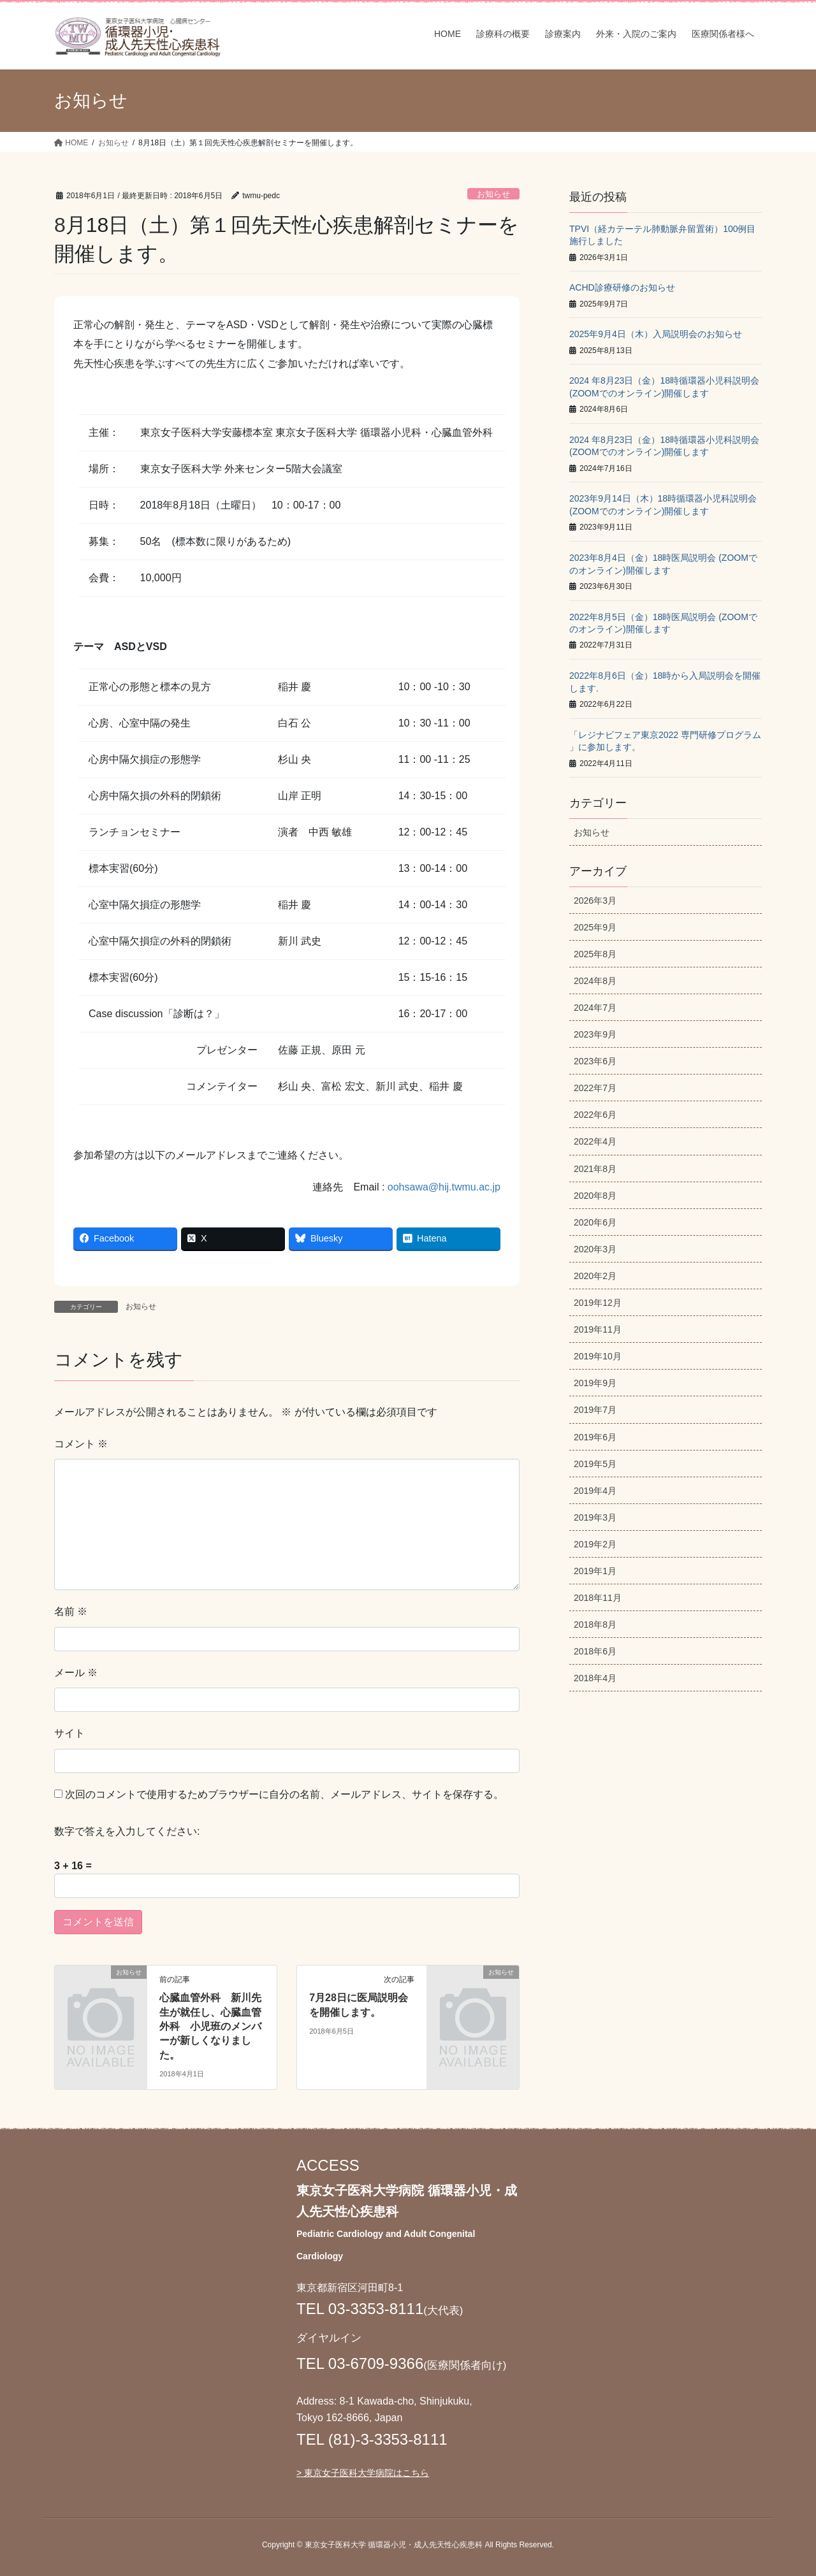 The width and height of the screenshot is (816, 2576). Describe the element at coordinates (595, 1383) in the screenshot. I see `2019年9月` at that location.